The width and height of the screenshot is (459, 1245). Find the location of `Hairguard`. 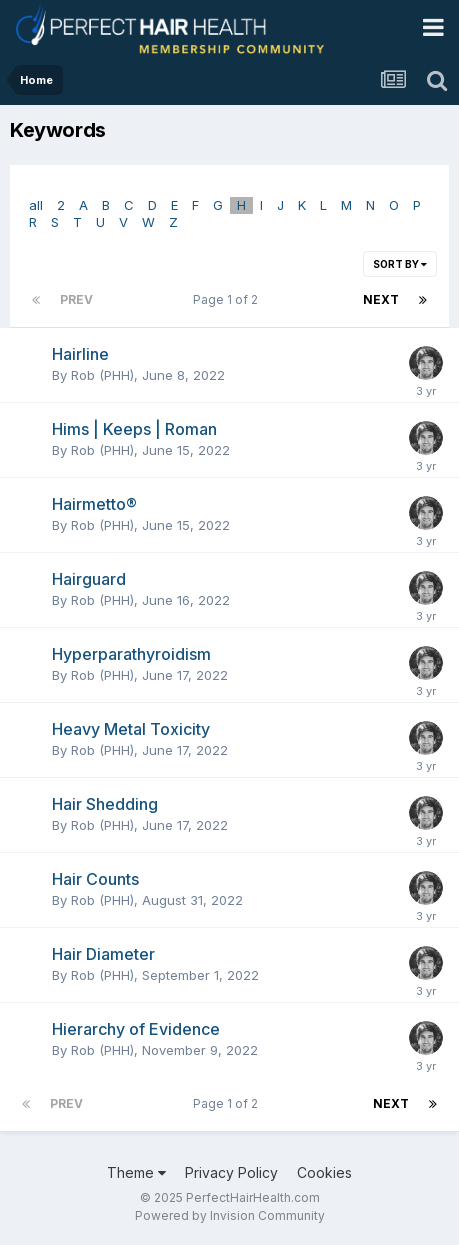

Hairguard is located at coordinates (89, 579).